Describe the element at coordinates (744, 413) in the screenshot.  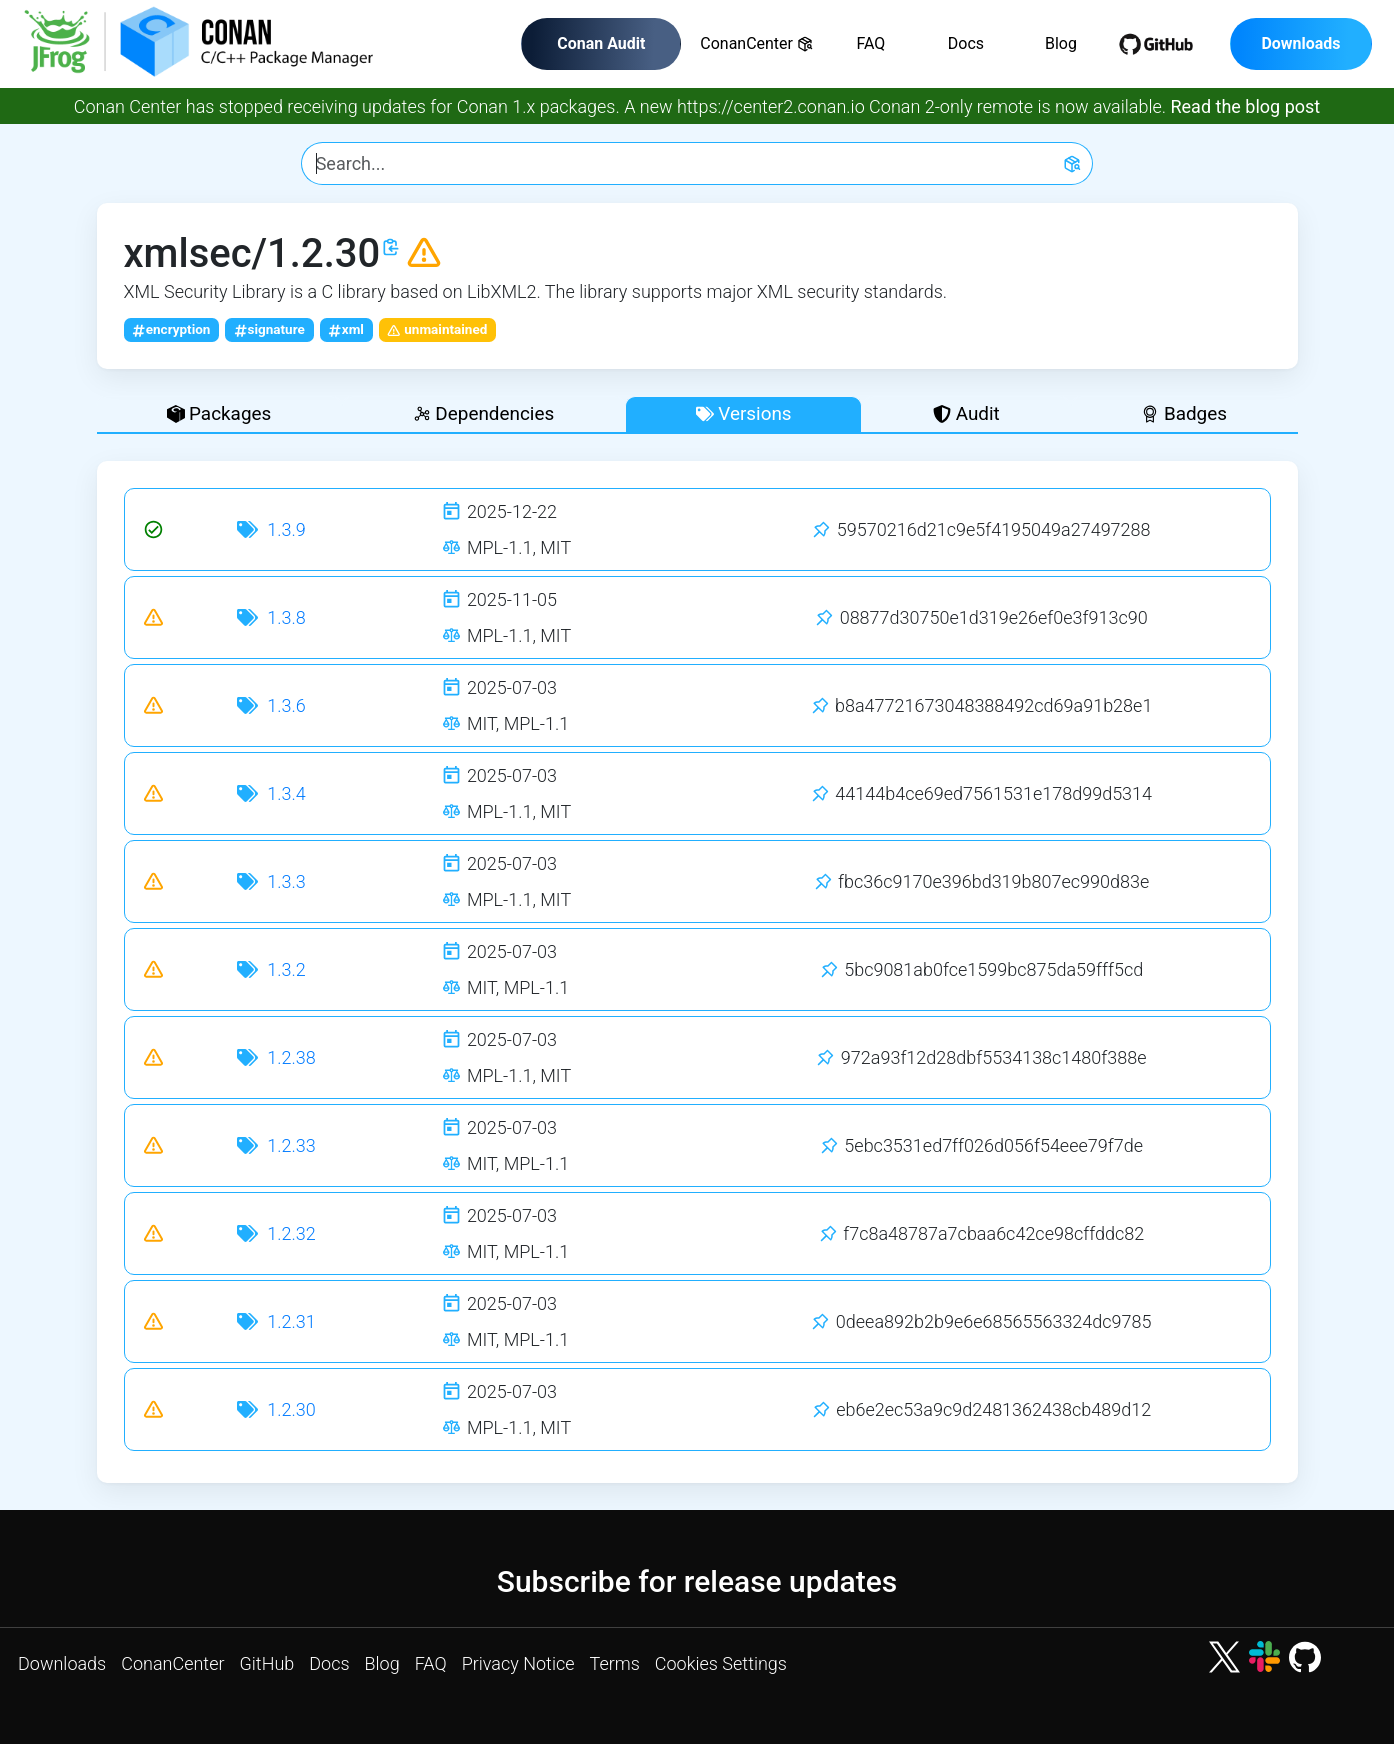
I see `Versions` at that location.